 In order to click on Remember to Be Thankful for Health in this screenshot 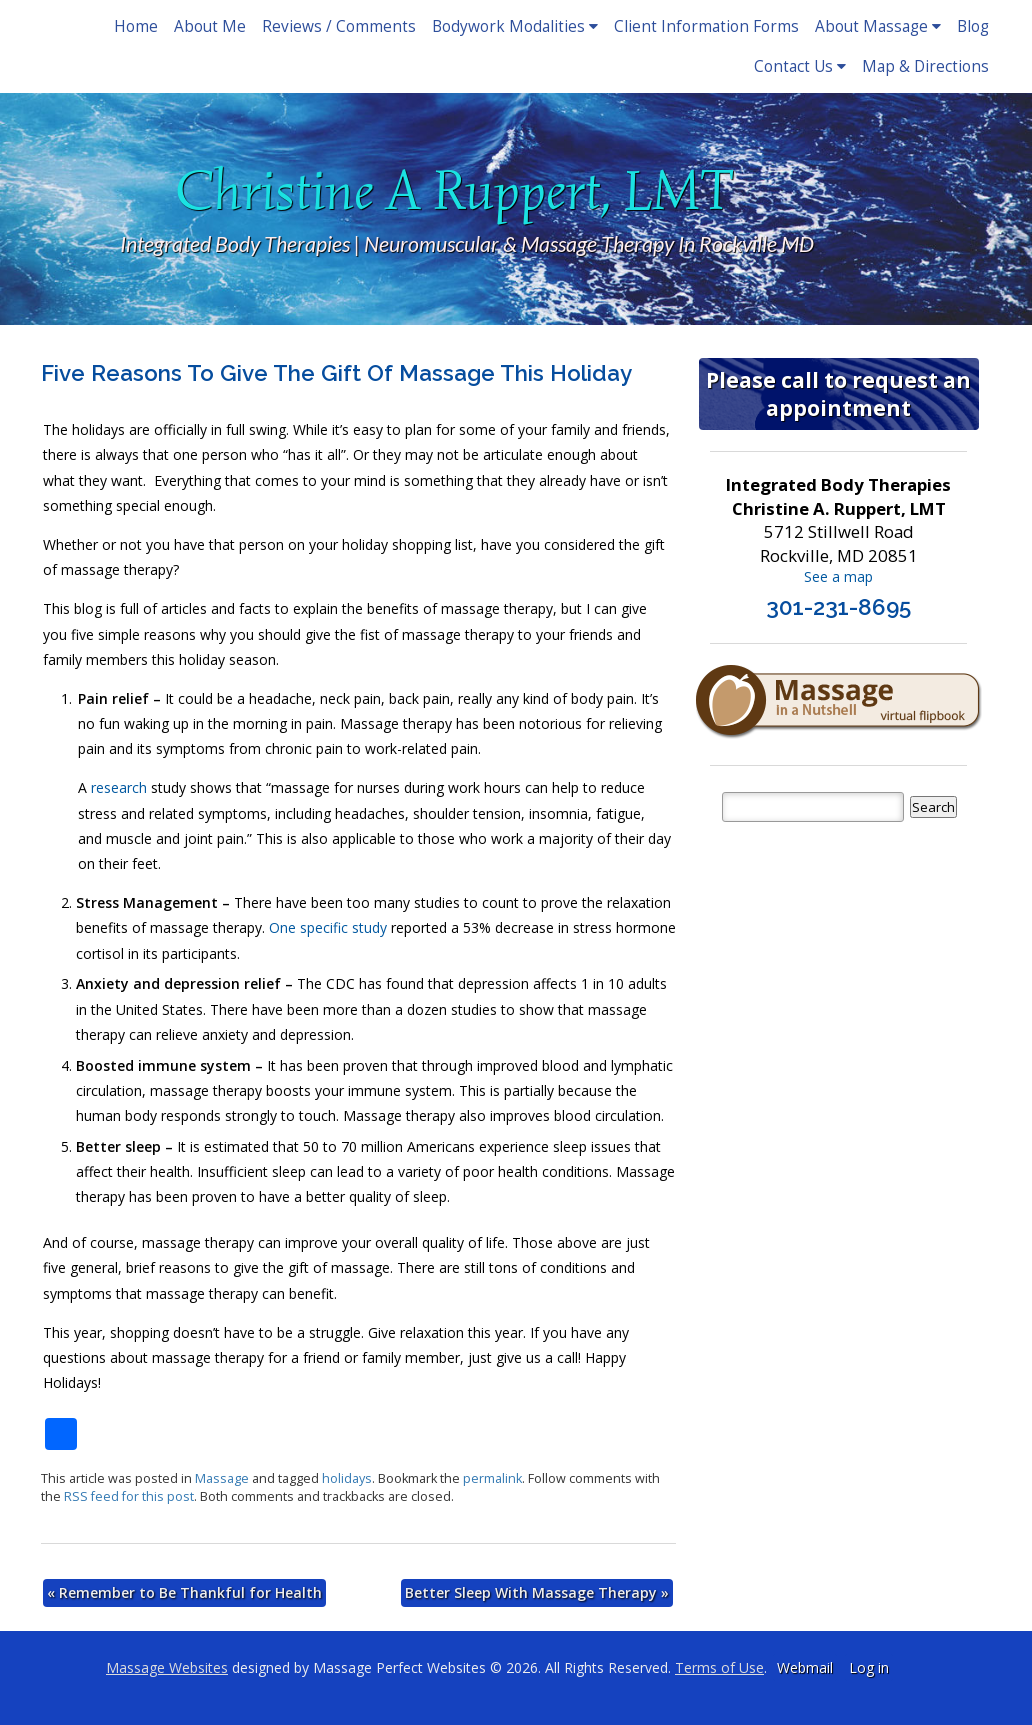, I will do `click(184, 1592)`.